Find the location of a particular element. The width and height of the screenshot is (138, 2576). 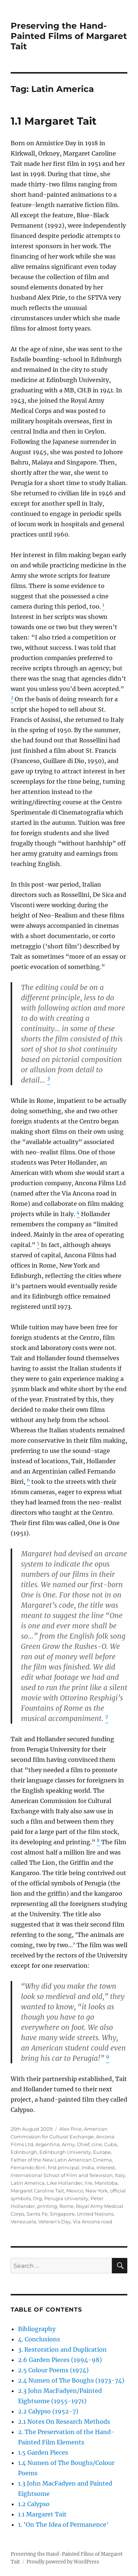

4. Conclusions is located at coordinates (39, 2339).